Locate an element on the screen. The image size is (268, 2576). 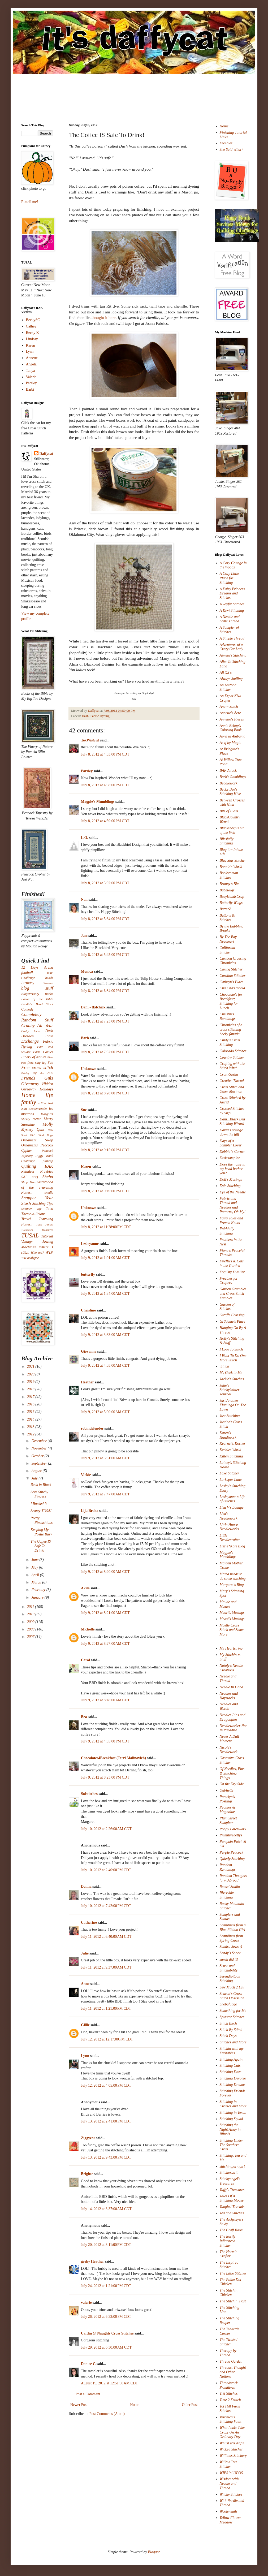
WIPocalypse is located at coordinates (30, 1258).